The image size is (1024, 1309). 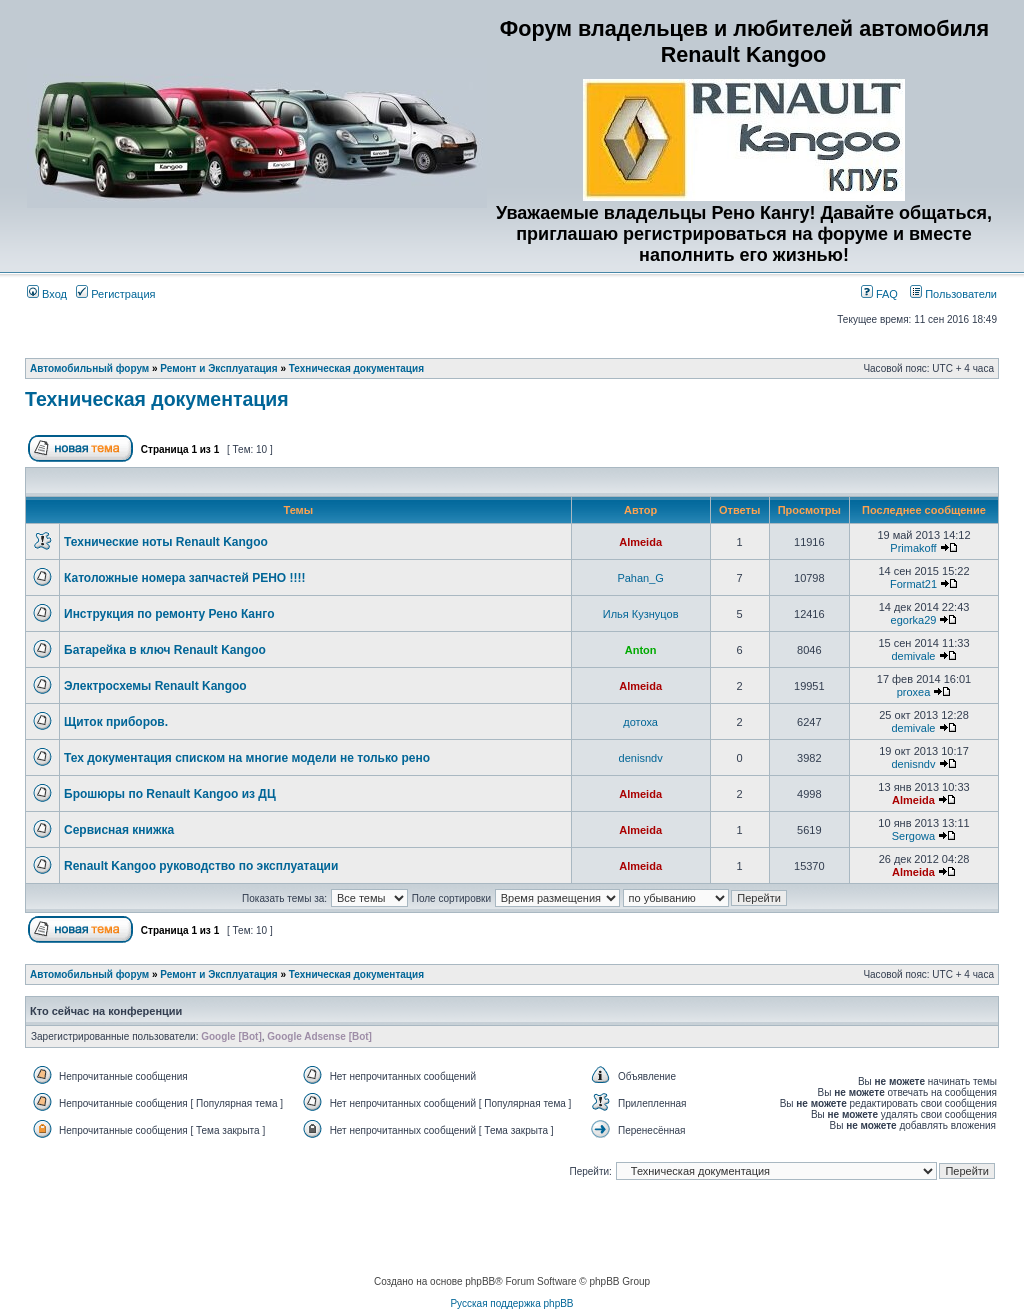 I want to click on Инструкция по ремонту Рено Канго, so click(x=169, y=614).